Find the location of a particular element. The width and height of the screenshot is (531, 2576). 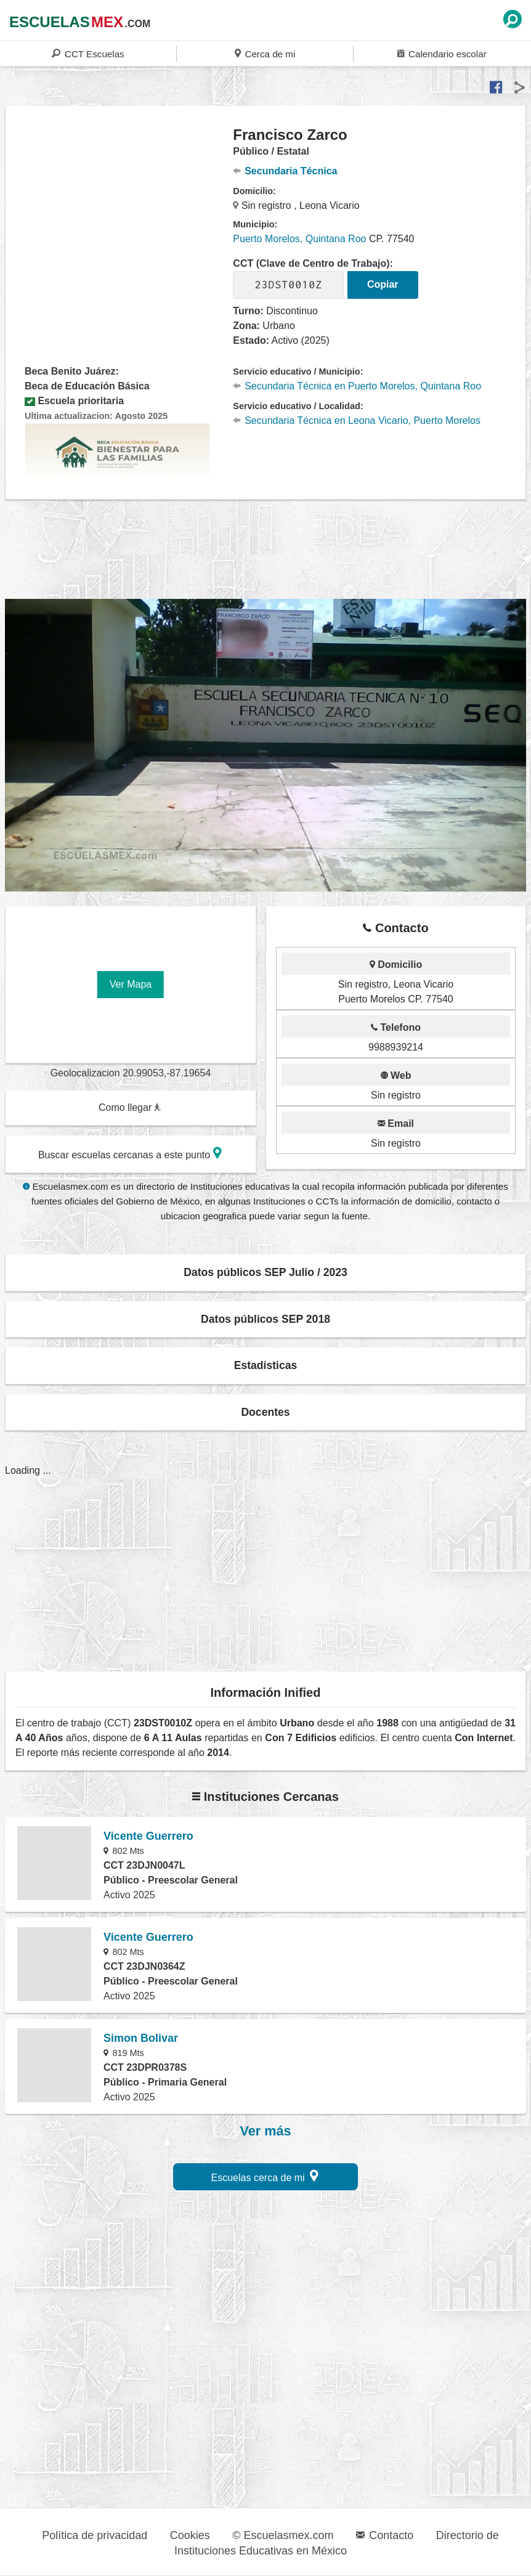

Cookies is located at coordinates (190, 2535).